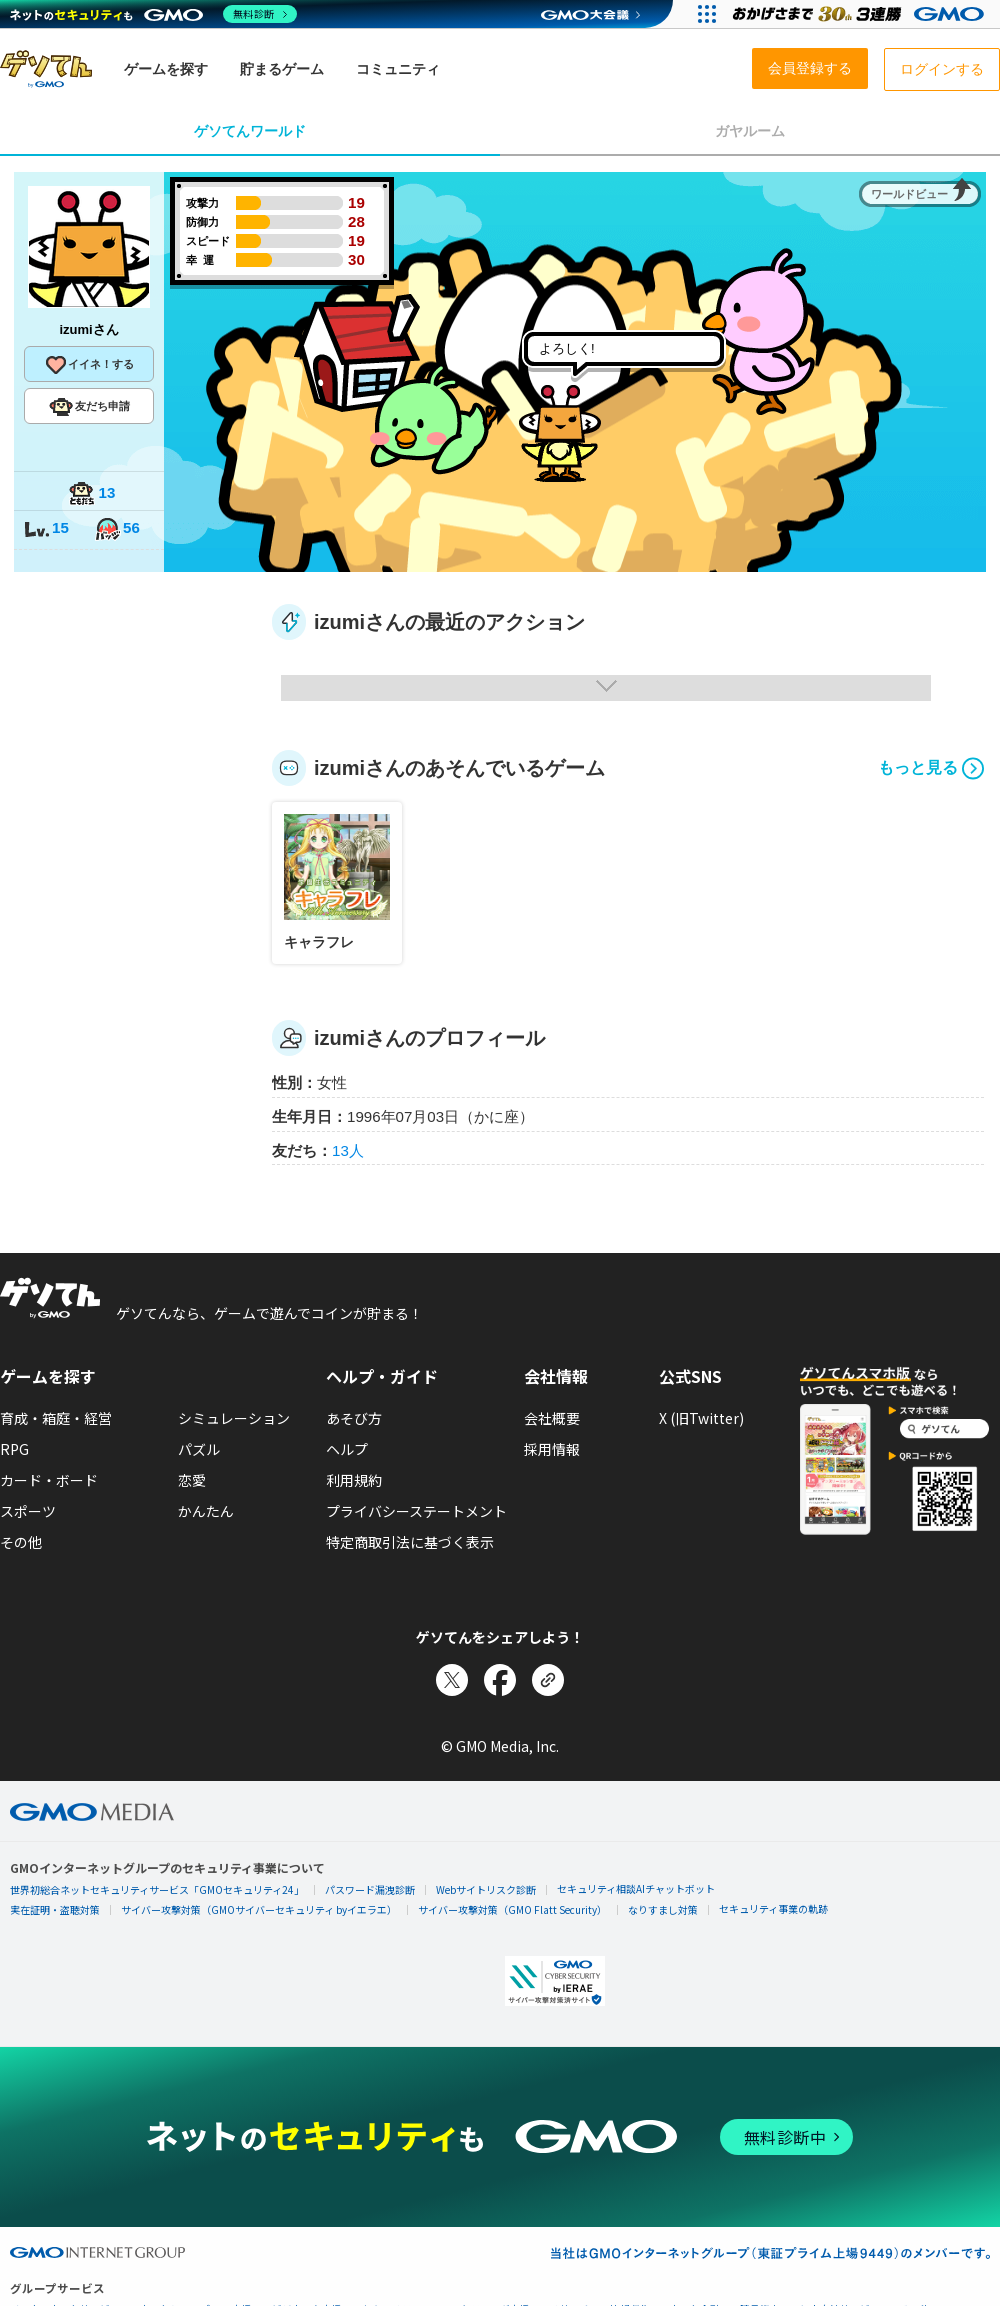  What do you see at coordinates (750, 131) in the screenshot?
I see `ガヤルーム [tab]` at bounding box center [750, 131].